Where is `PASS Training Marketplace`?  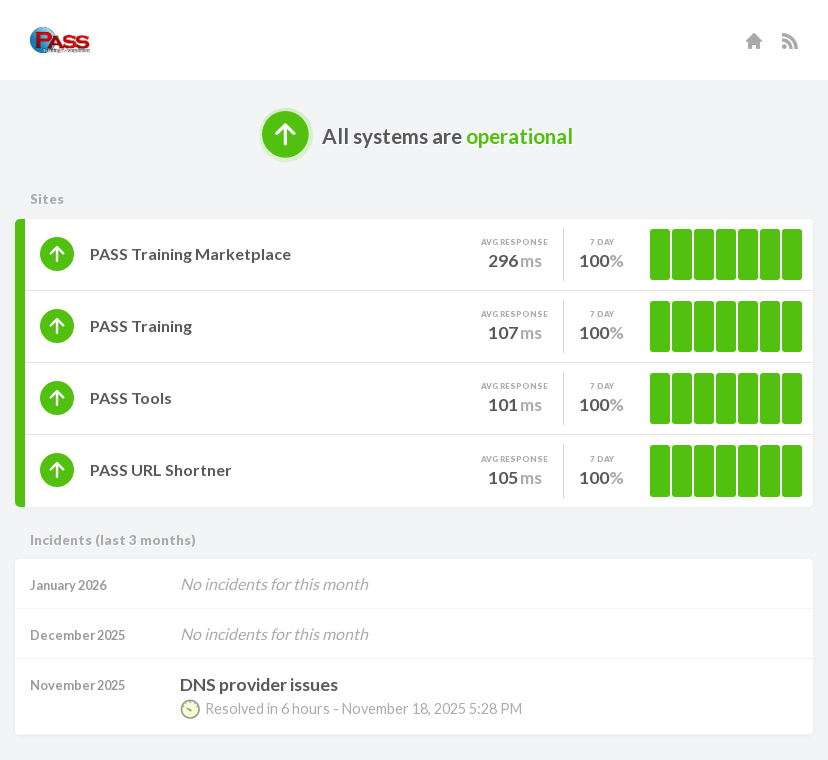 PASS Training Marketplace is located at coordinates (190, 253).